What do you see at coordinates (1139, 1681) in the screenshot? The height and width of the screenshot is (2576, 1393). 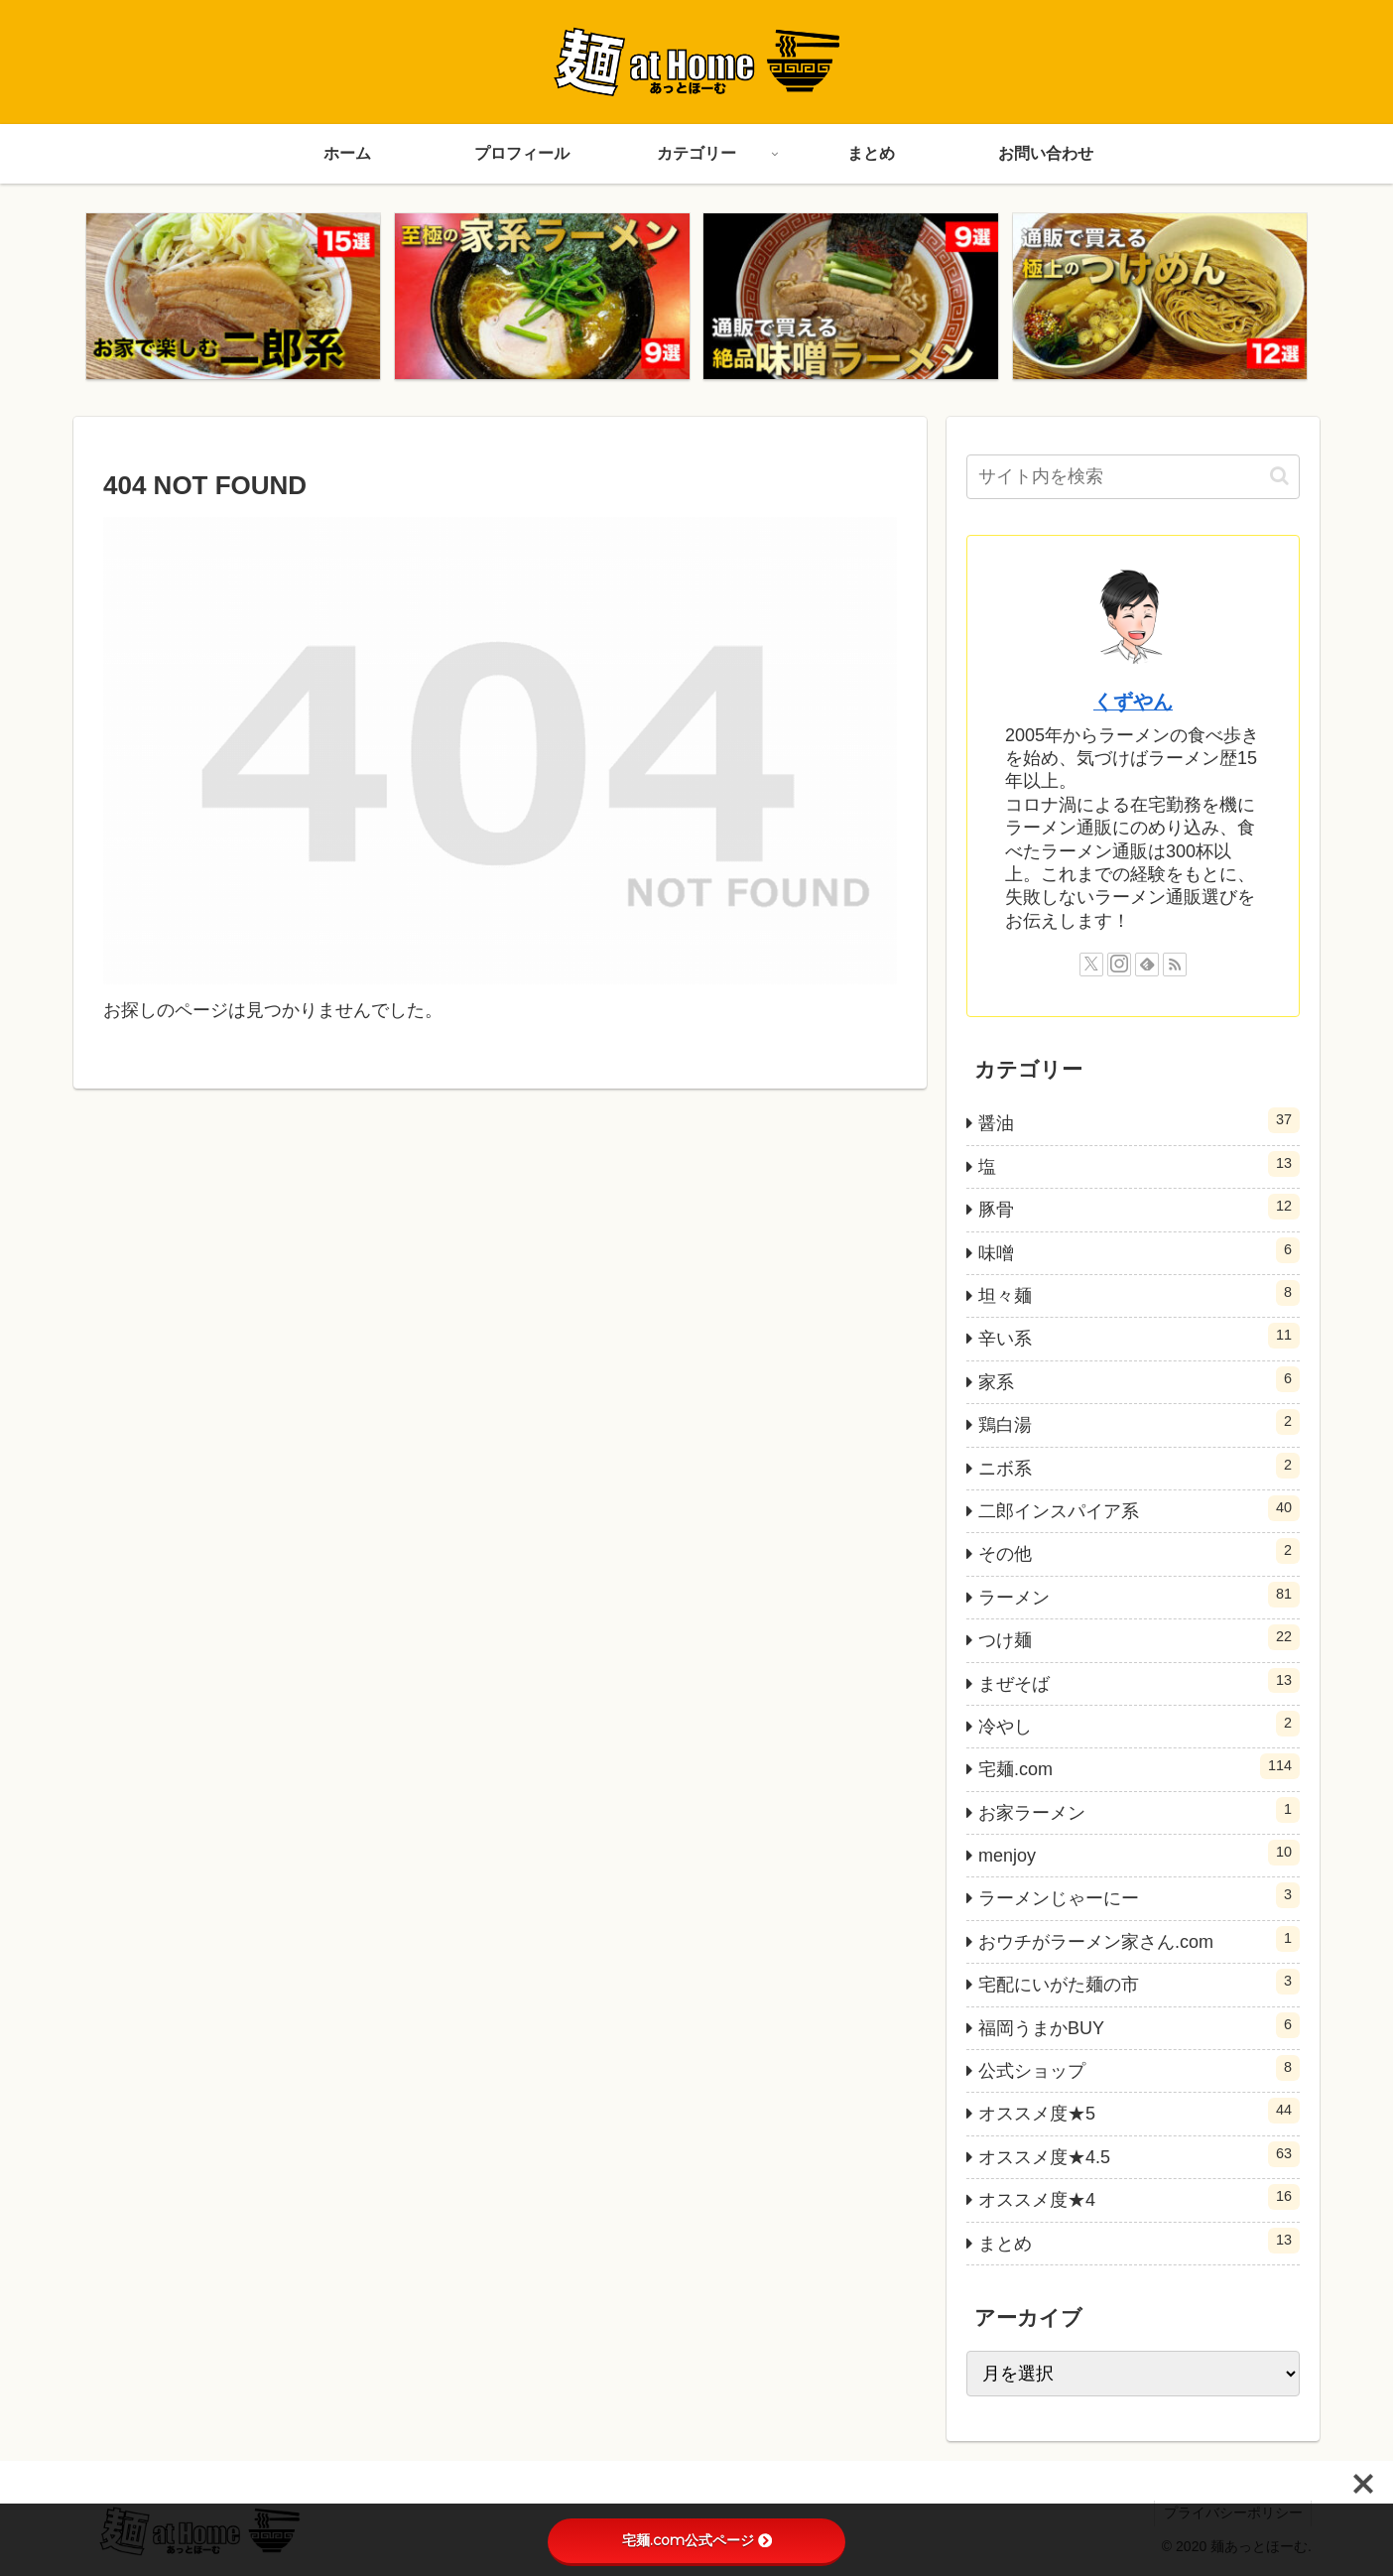 I see `まぜそば` at bounding box center [1139, 1681].